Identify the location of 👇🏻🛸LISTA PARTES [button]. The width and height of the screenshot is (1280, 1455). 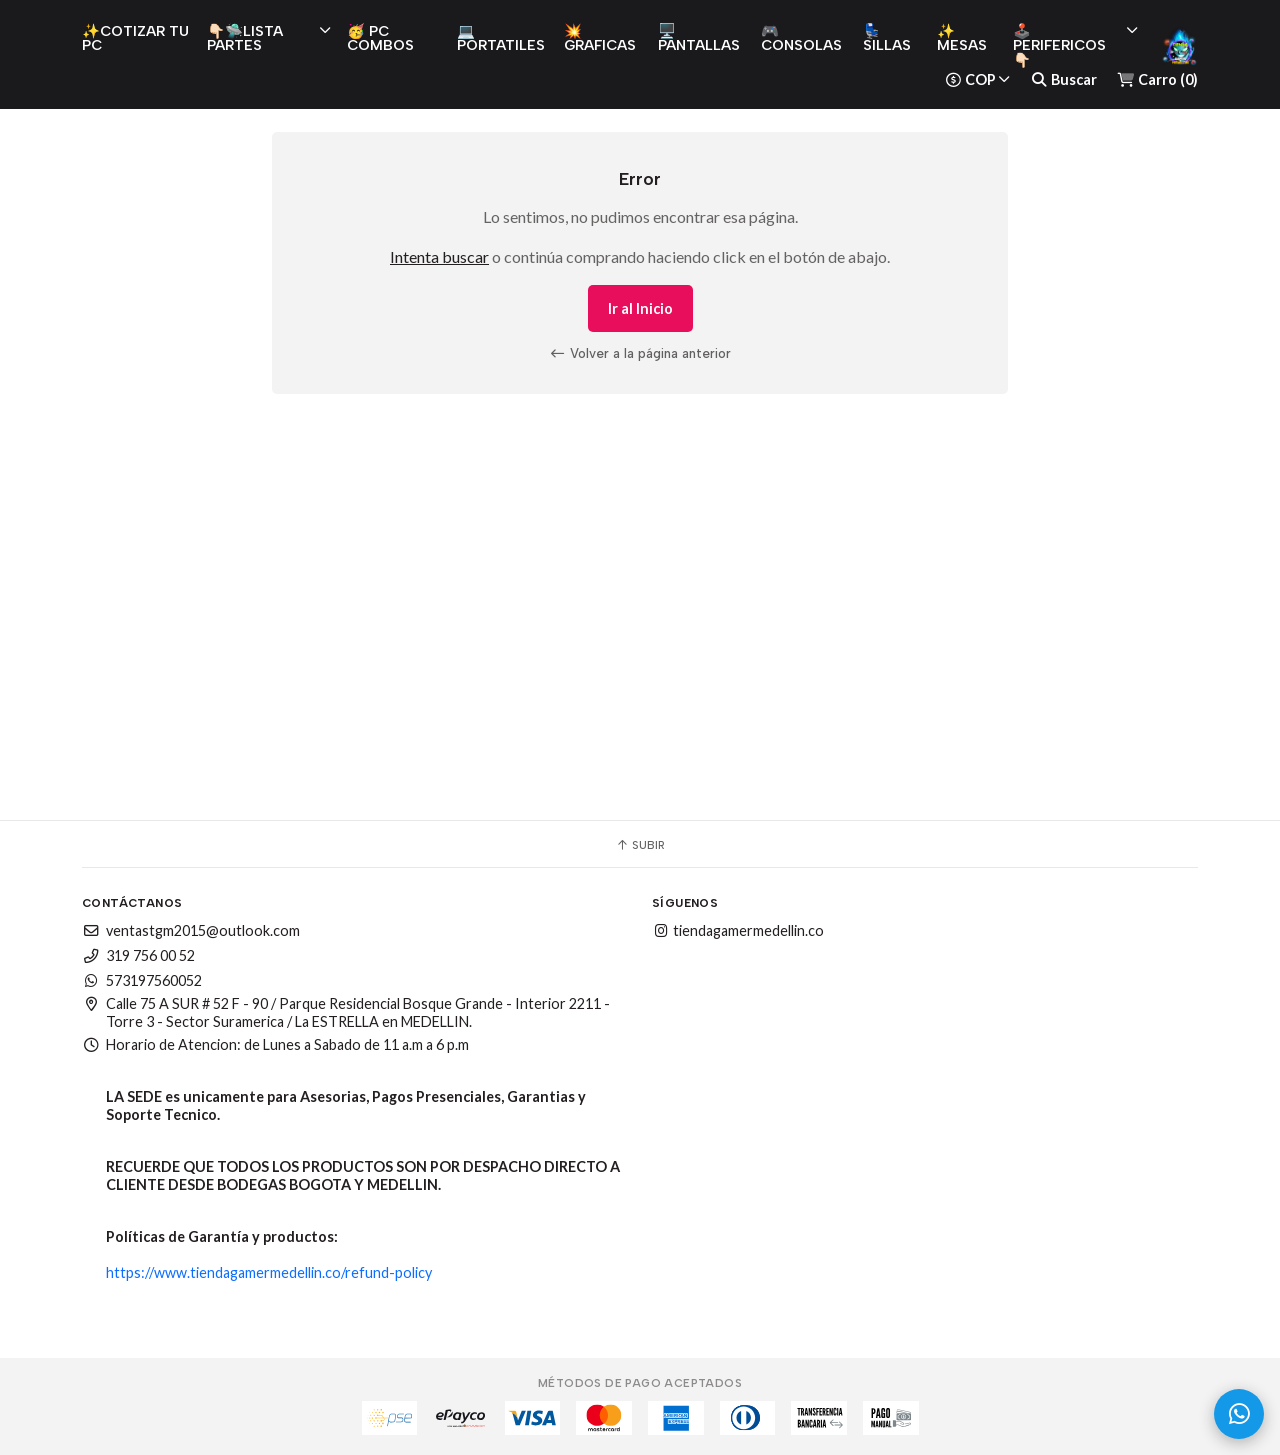
(269, 38).